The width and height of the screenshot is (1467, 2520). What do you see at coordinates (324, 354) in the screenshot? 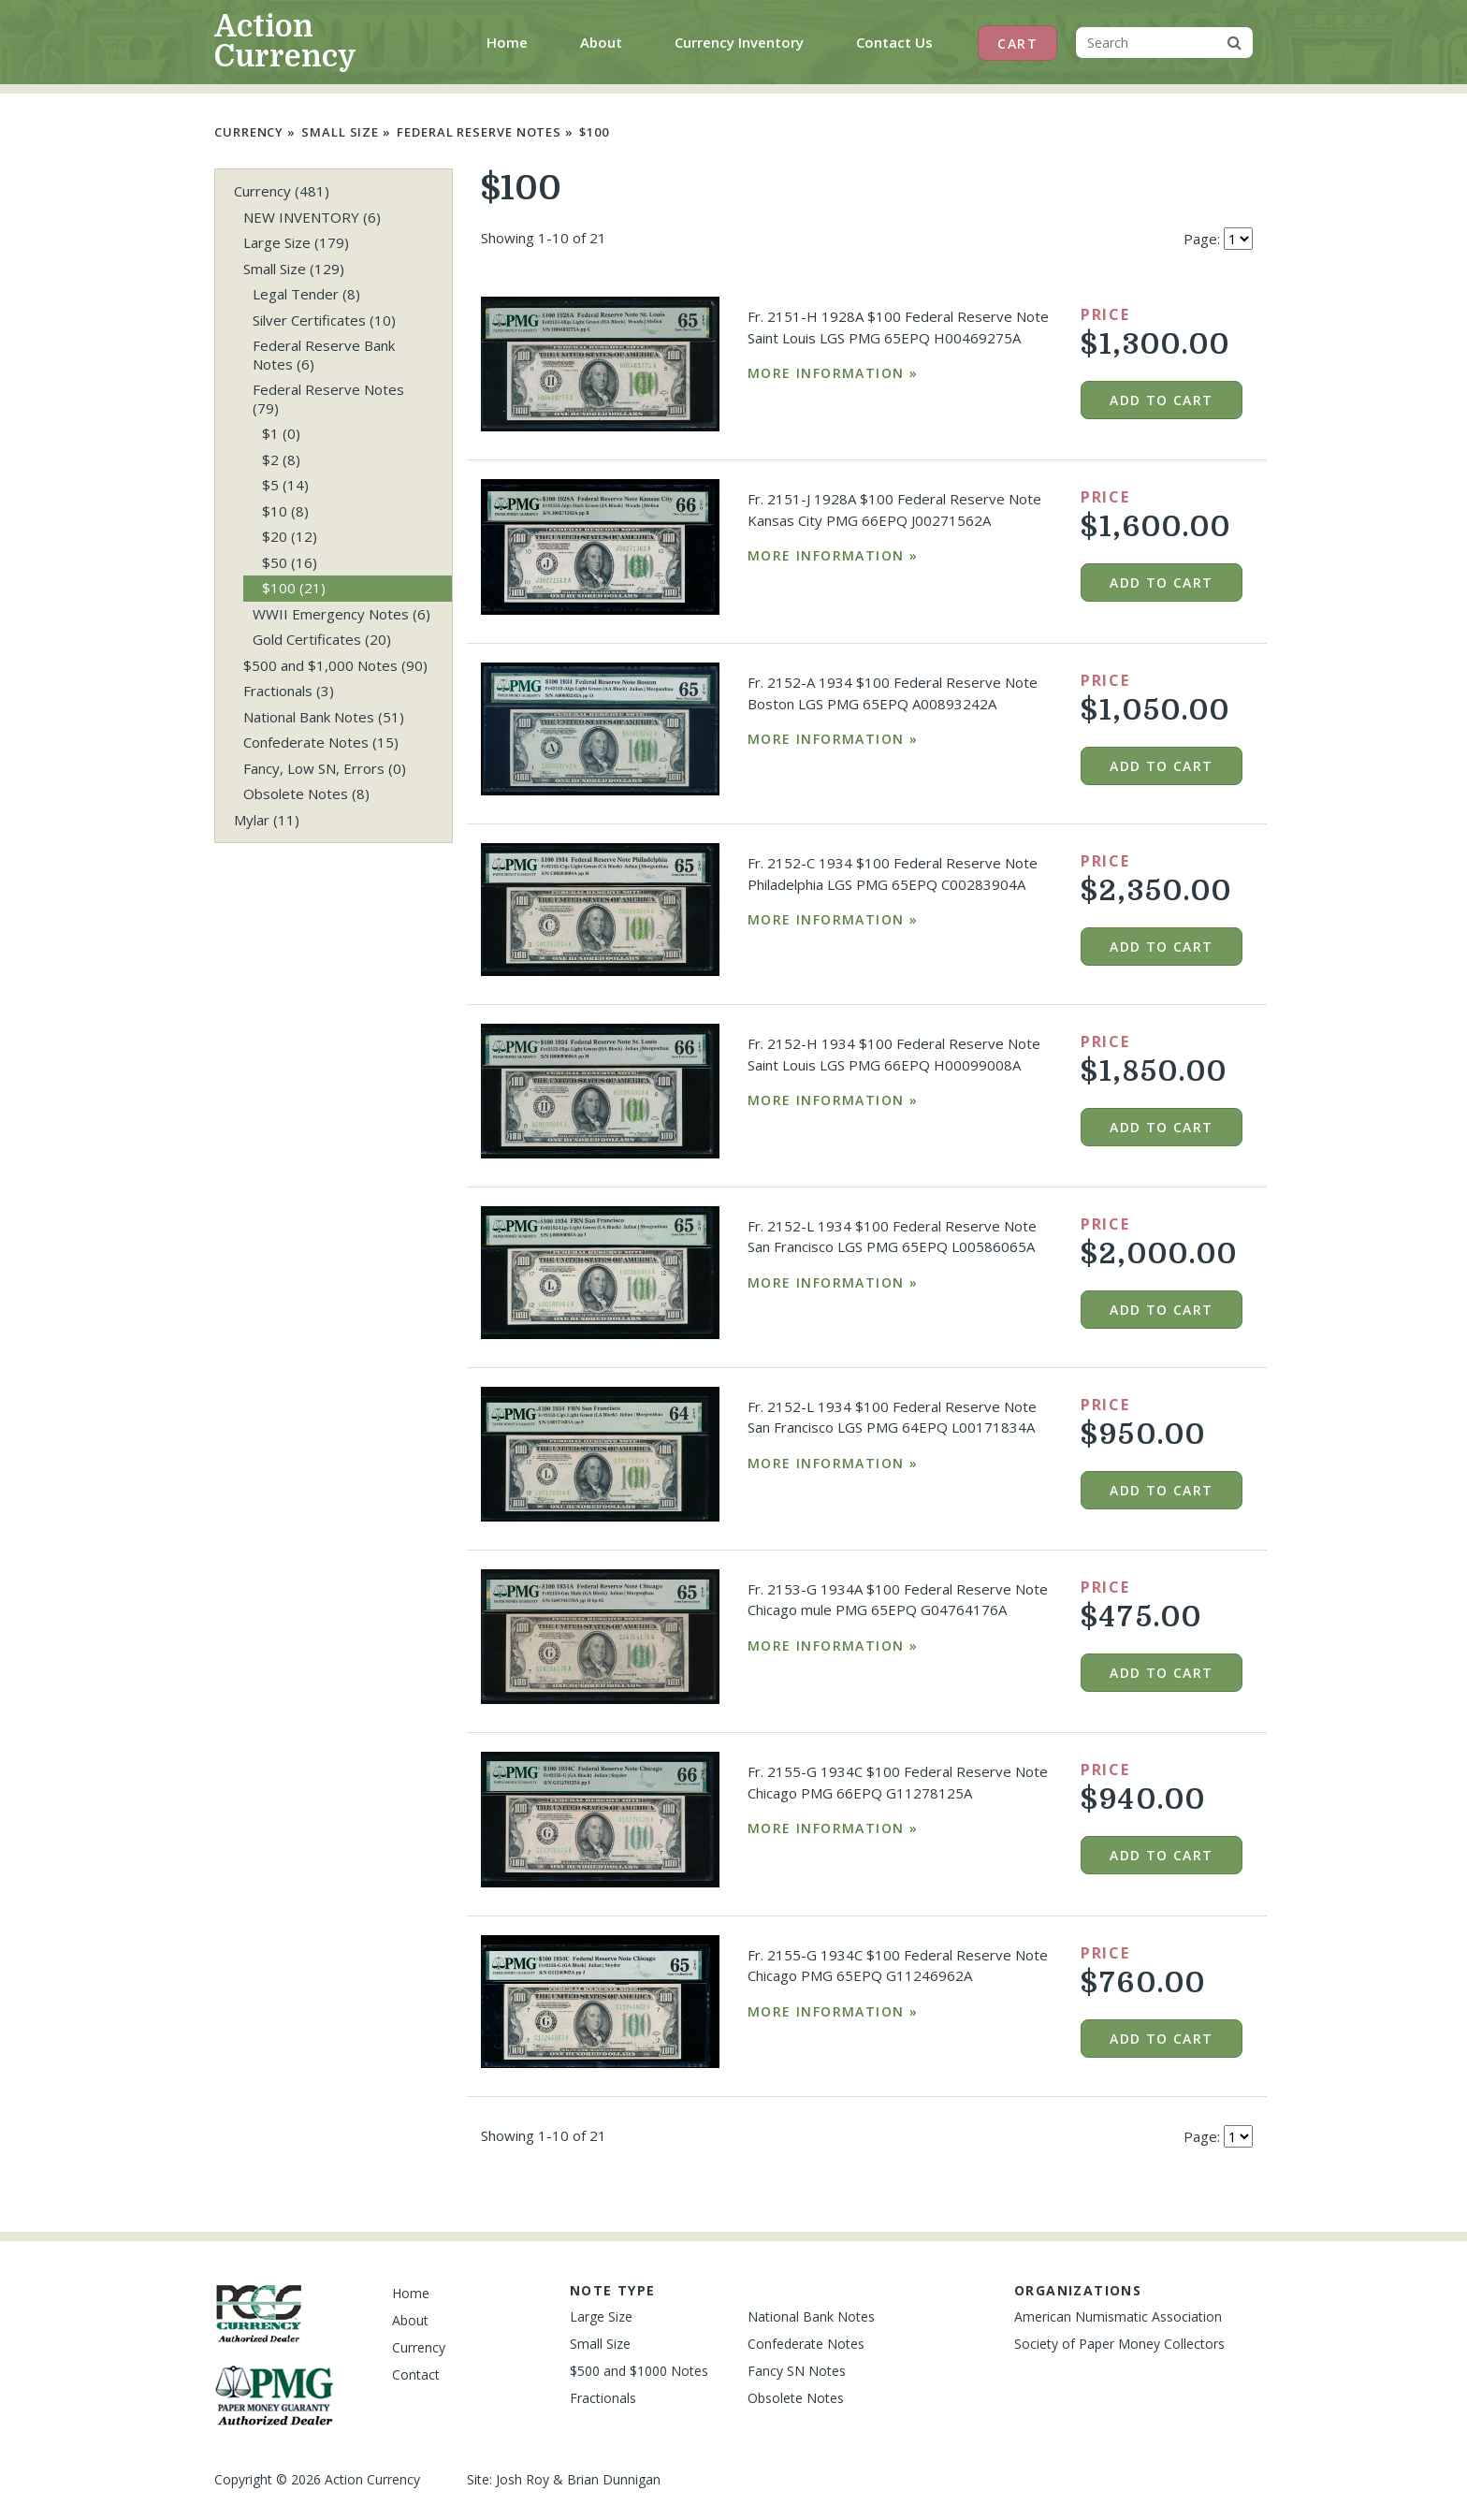
I see `Federal Reserve Bank Notes` at bounding box center [324, 354].